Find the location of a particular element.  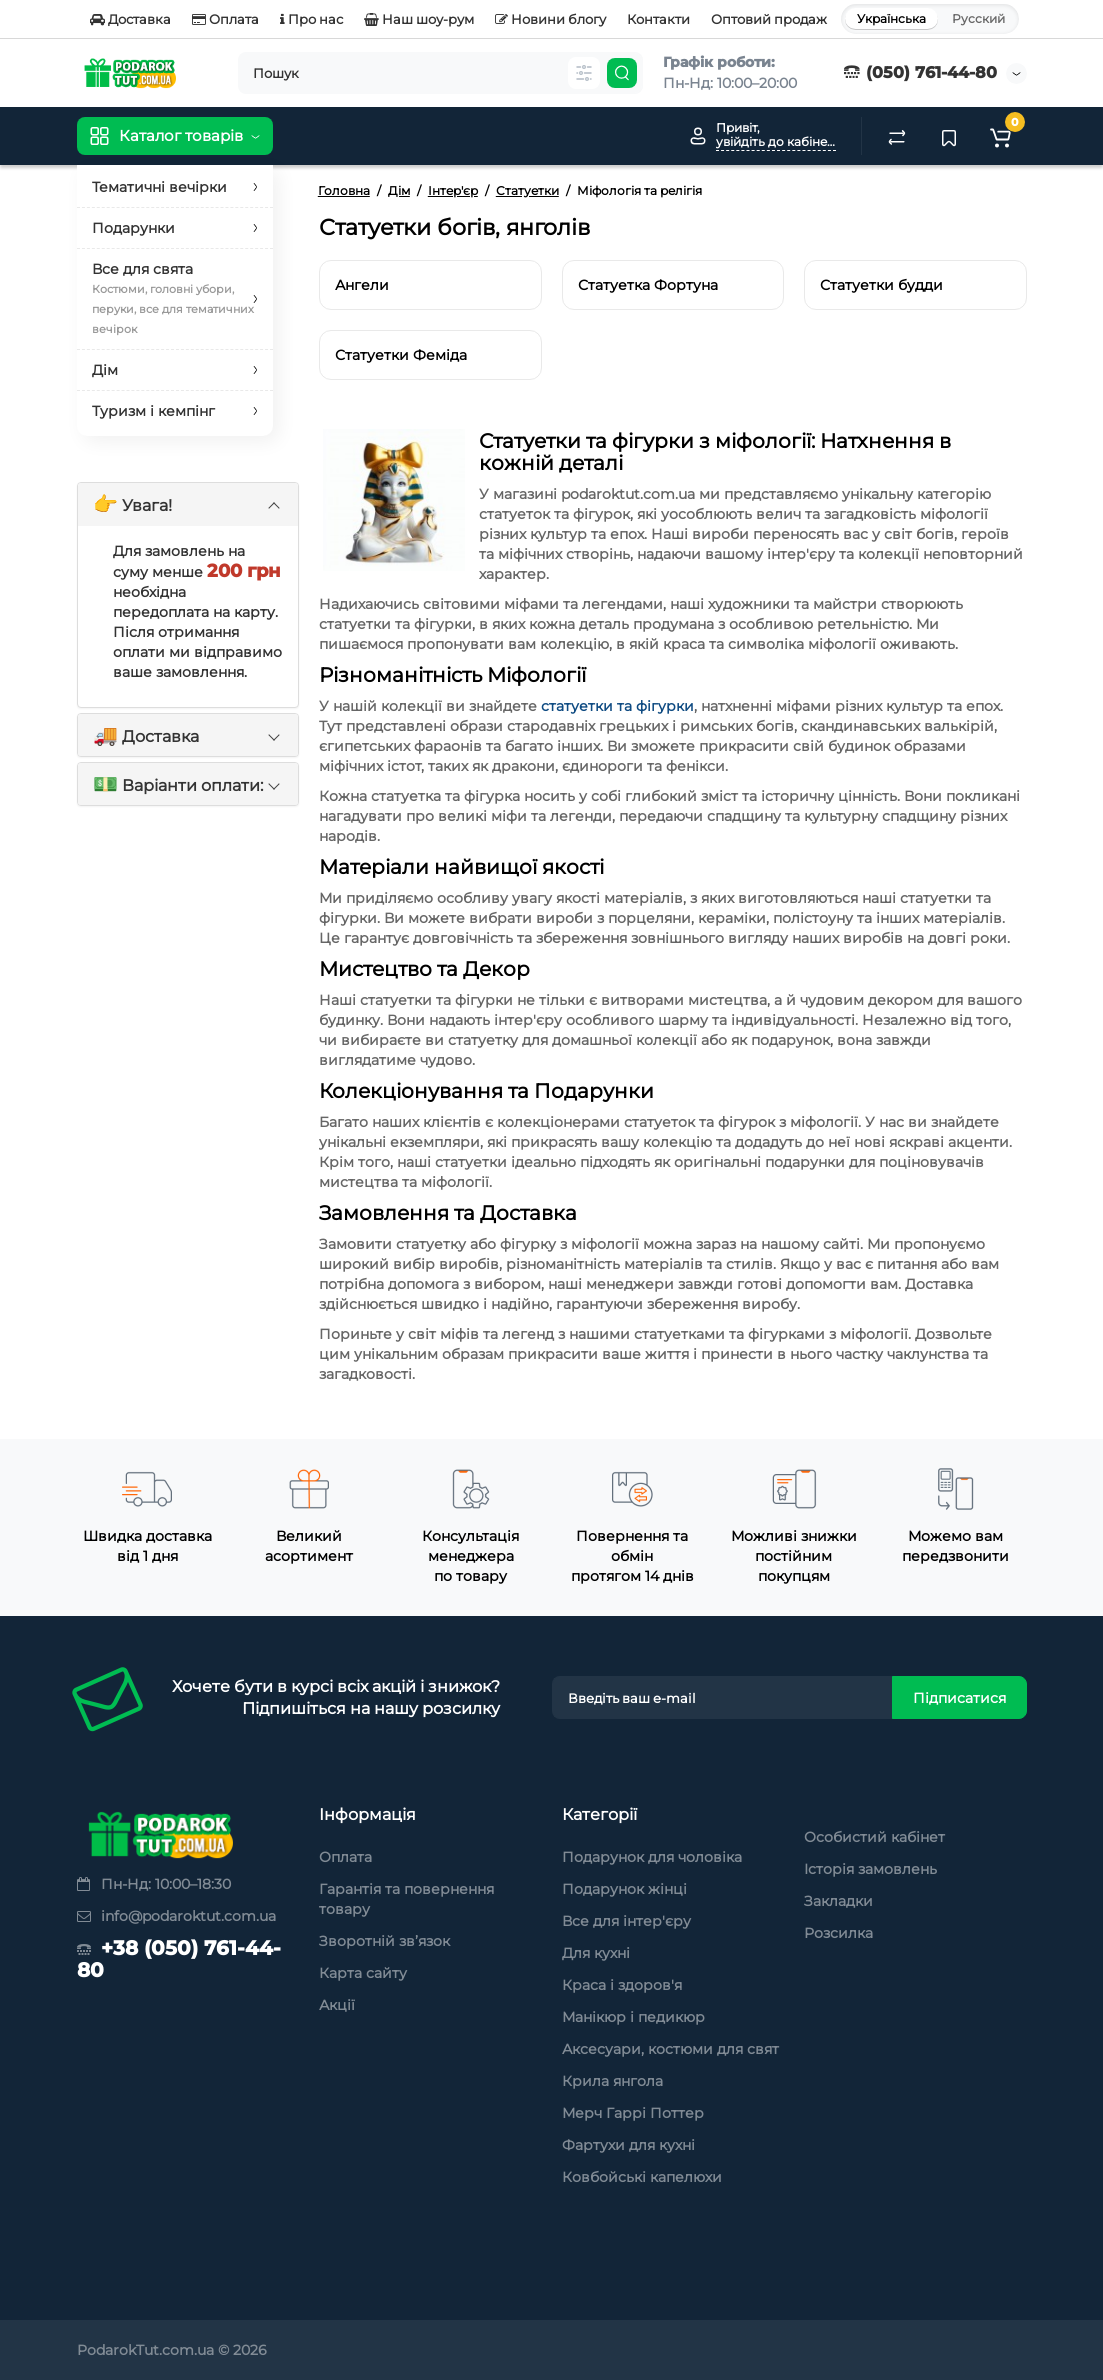

Оптовий продаж is located at coordinates (769, 19).